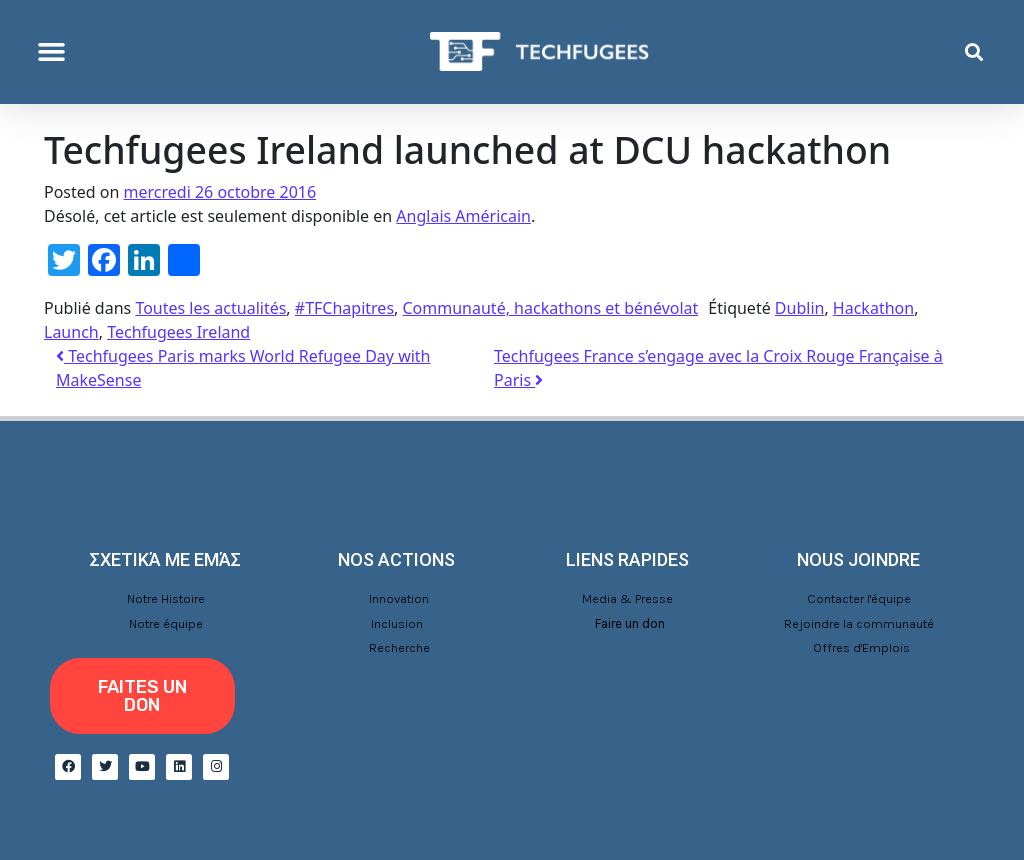 The height and width of the screenshot is (860, 1024). What do you see at coordinates (210, 308) in the screenshot?
I see `Toutes les actualités` at bounding box center [210, 308].